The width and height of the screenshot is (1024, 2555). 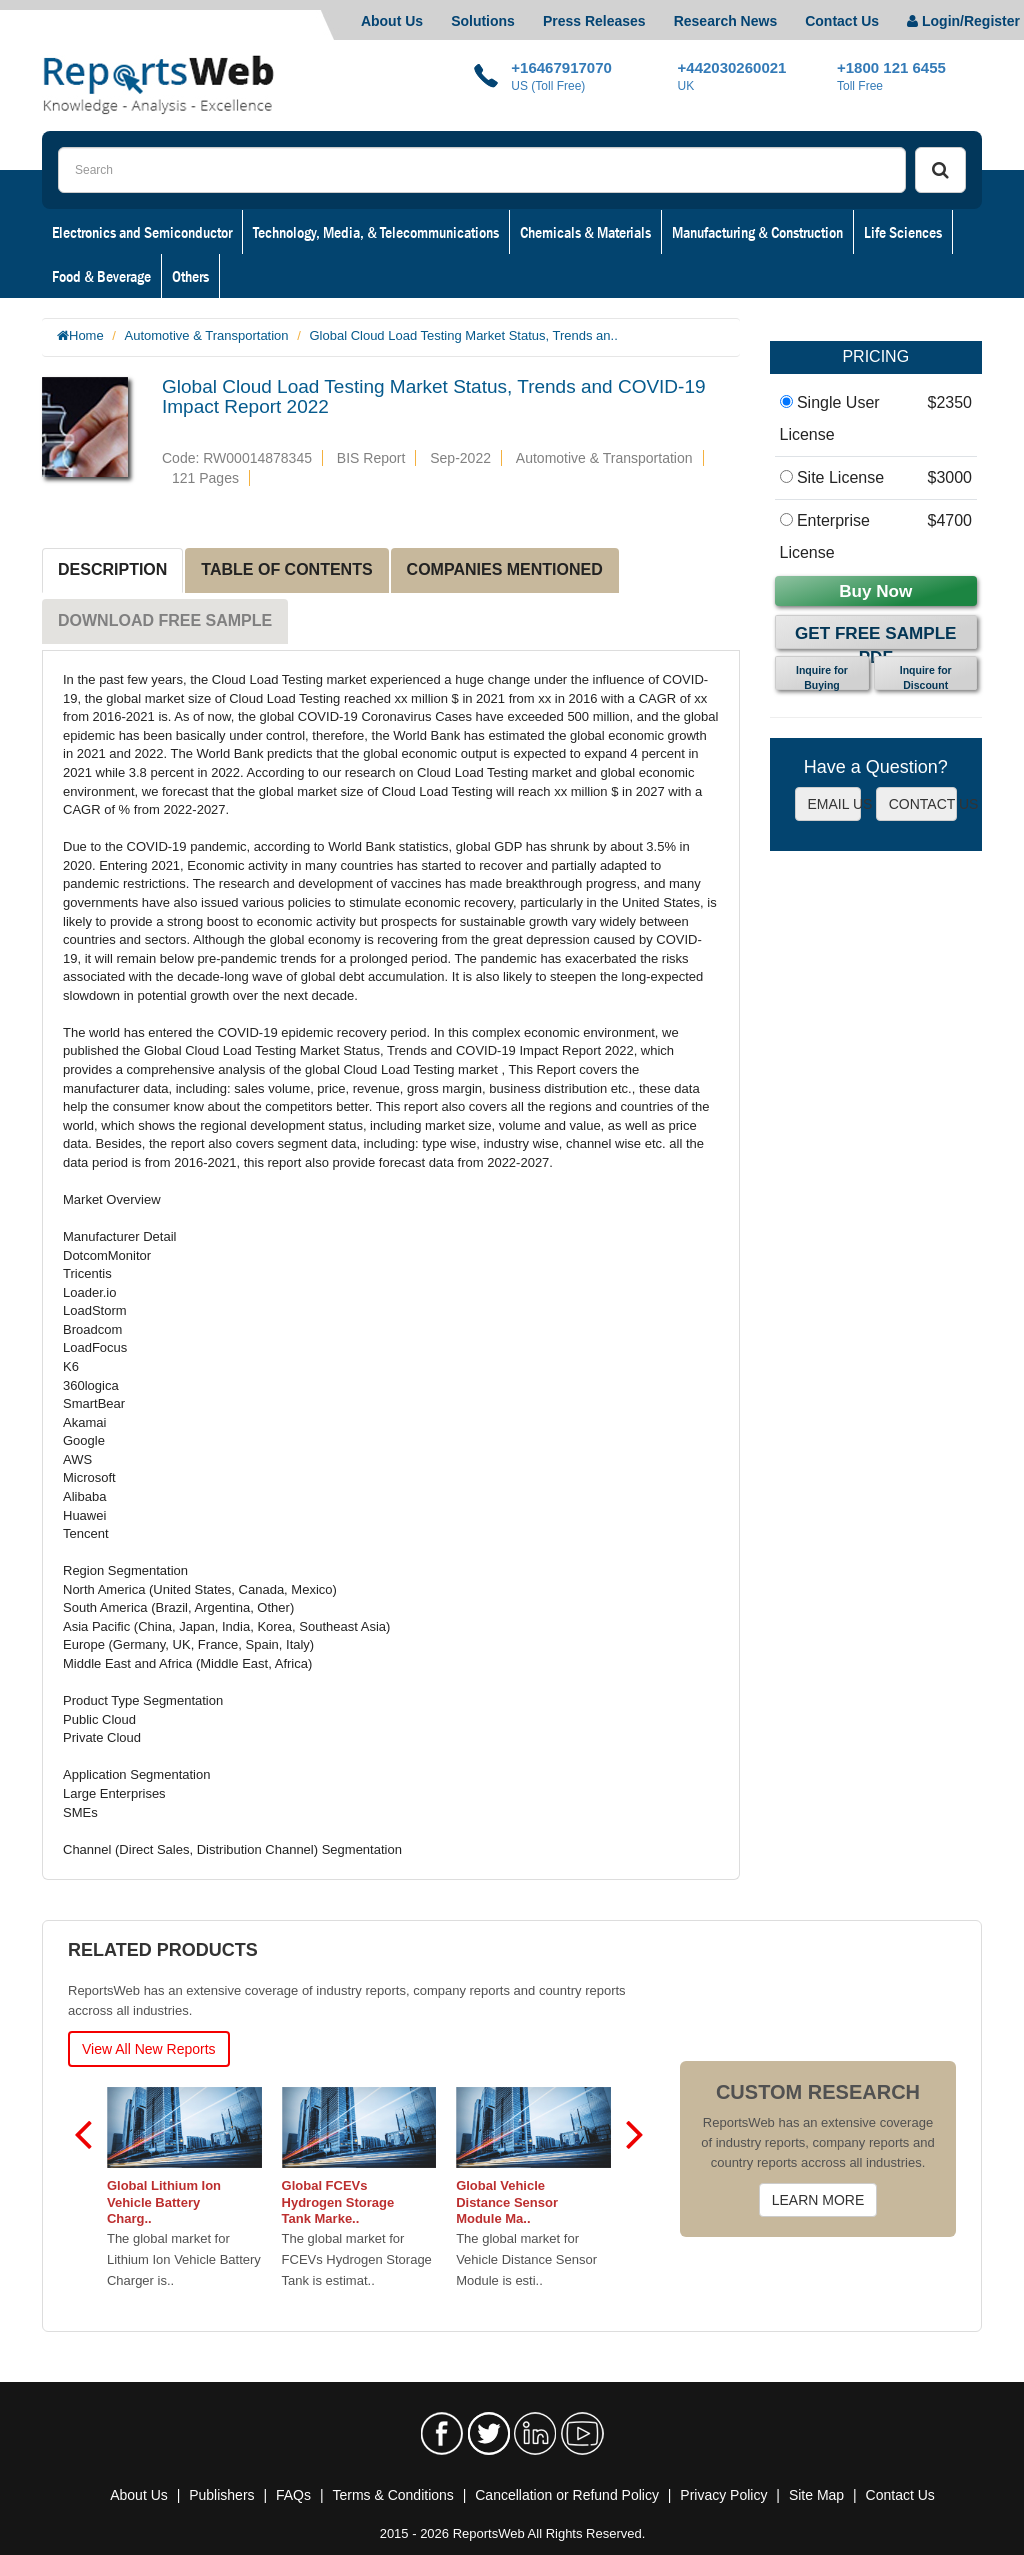 What do you see at coordinates (142, 232) in the screenshot?
I see `Electronics and Semiconductor` at bounding box center [142, 232].